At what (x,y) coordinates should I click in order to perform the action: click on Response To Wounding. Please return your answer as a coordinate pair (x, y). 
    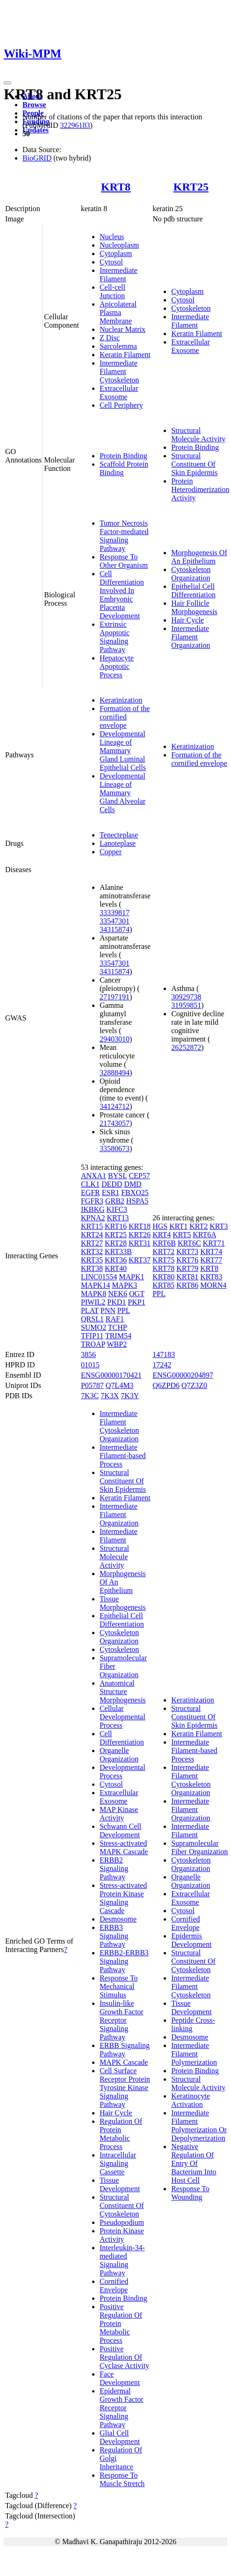
    Looking at the image, I should click on (190, 2193).